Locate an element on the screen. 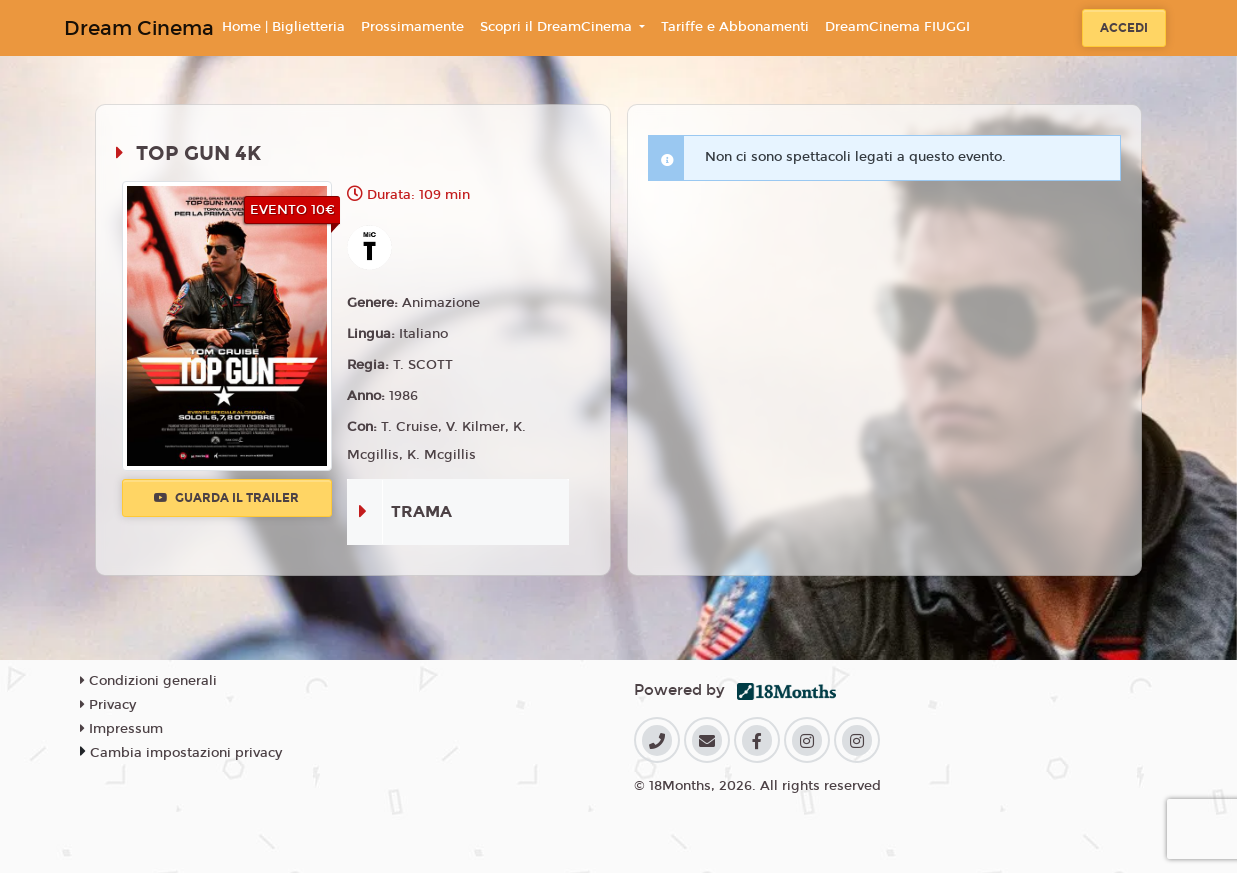 The image size is (1237, 873). Guarda il trailer is located at coordinates (226, 498).